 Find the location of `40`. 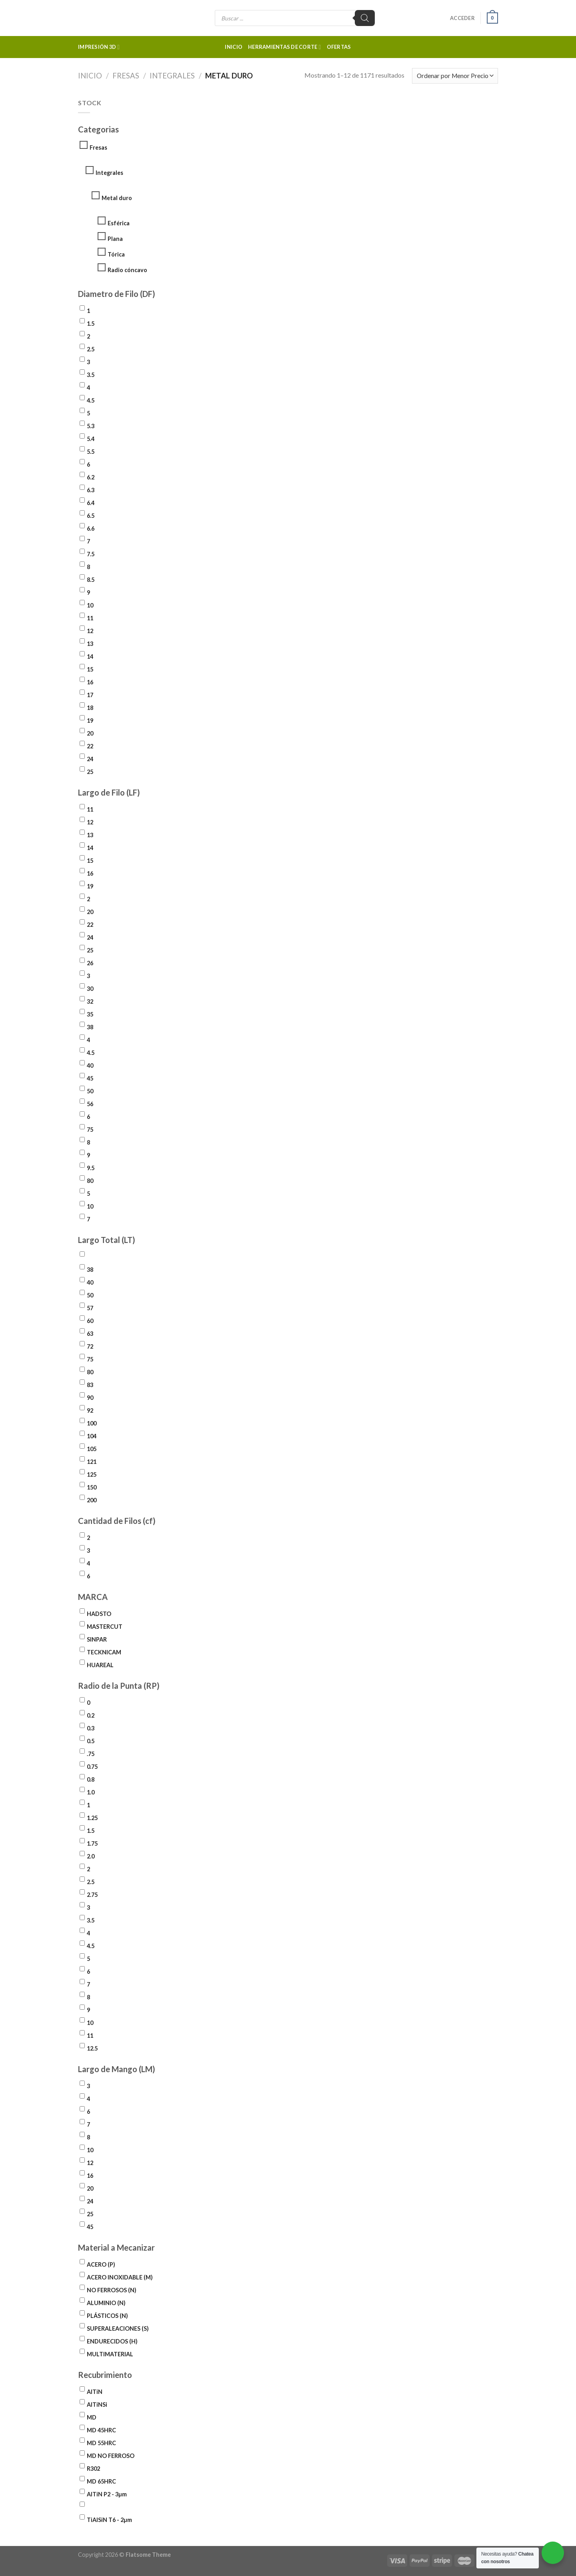

40 is located at coordinates (90, 1065).